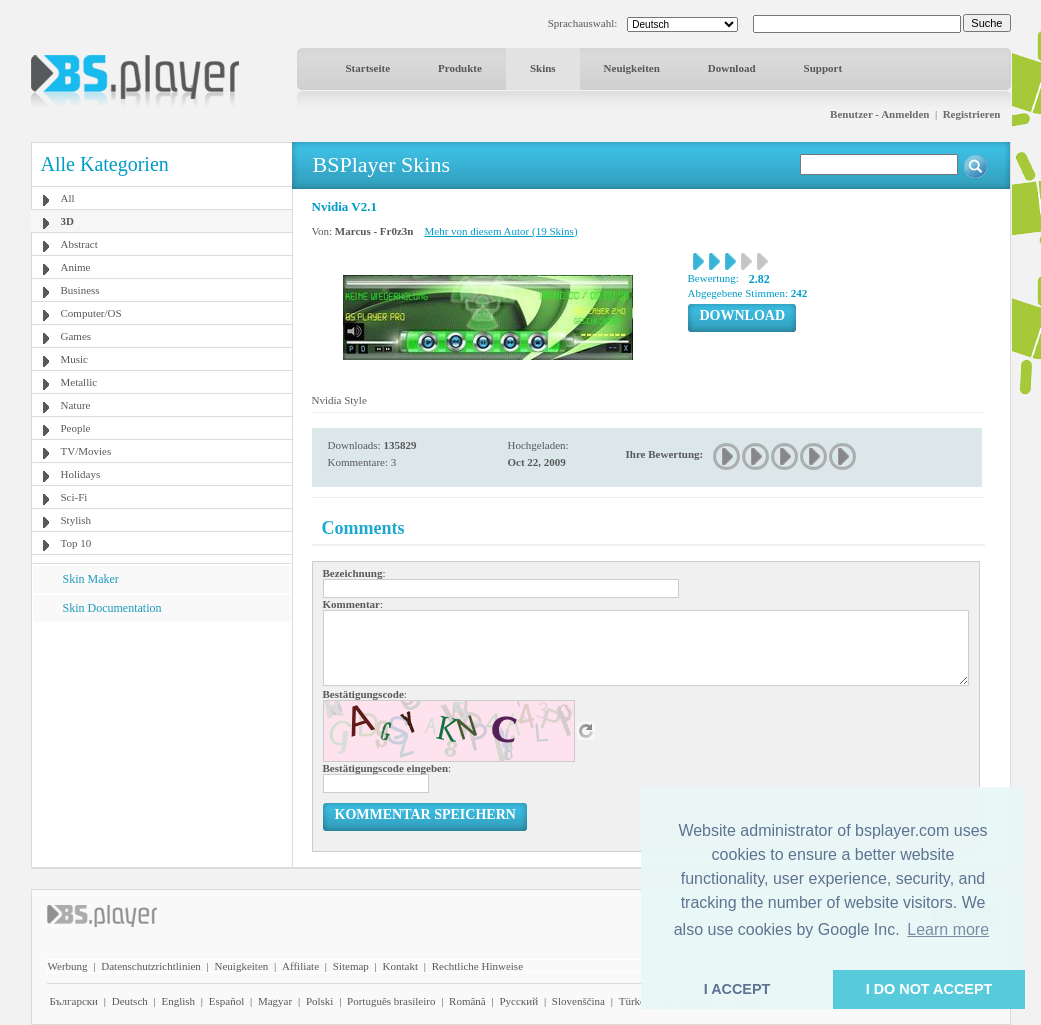 Image resolution: width=1041 pixels, height=1025 pixels. I want to click on Mehr von diesem Autor (19 Skins), so click(500, 231).